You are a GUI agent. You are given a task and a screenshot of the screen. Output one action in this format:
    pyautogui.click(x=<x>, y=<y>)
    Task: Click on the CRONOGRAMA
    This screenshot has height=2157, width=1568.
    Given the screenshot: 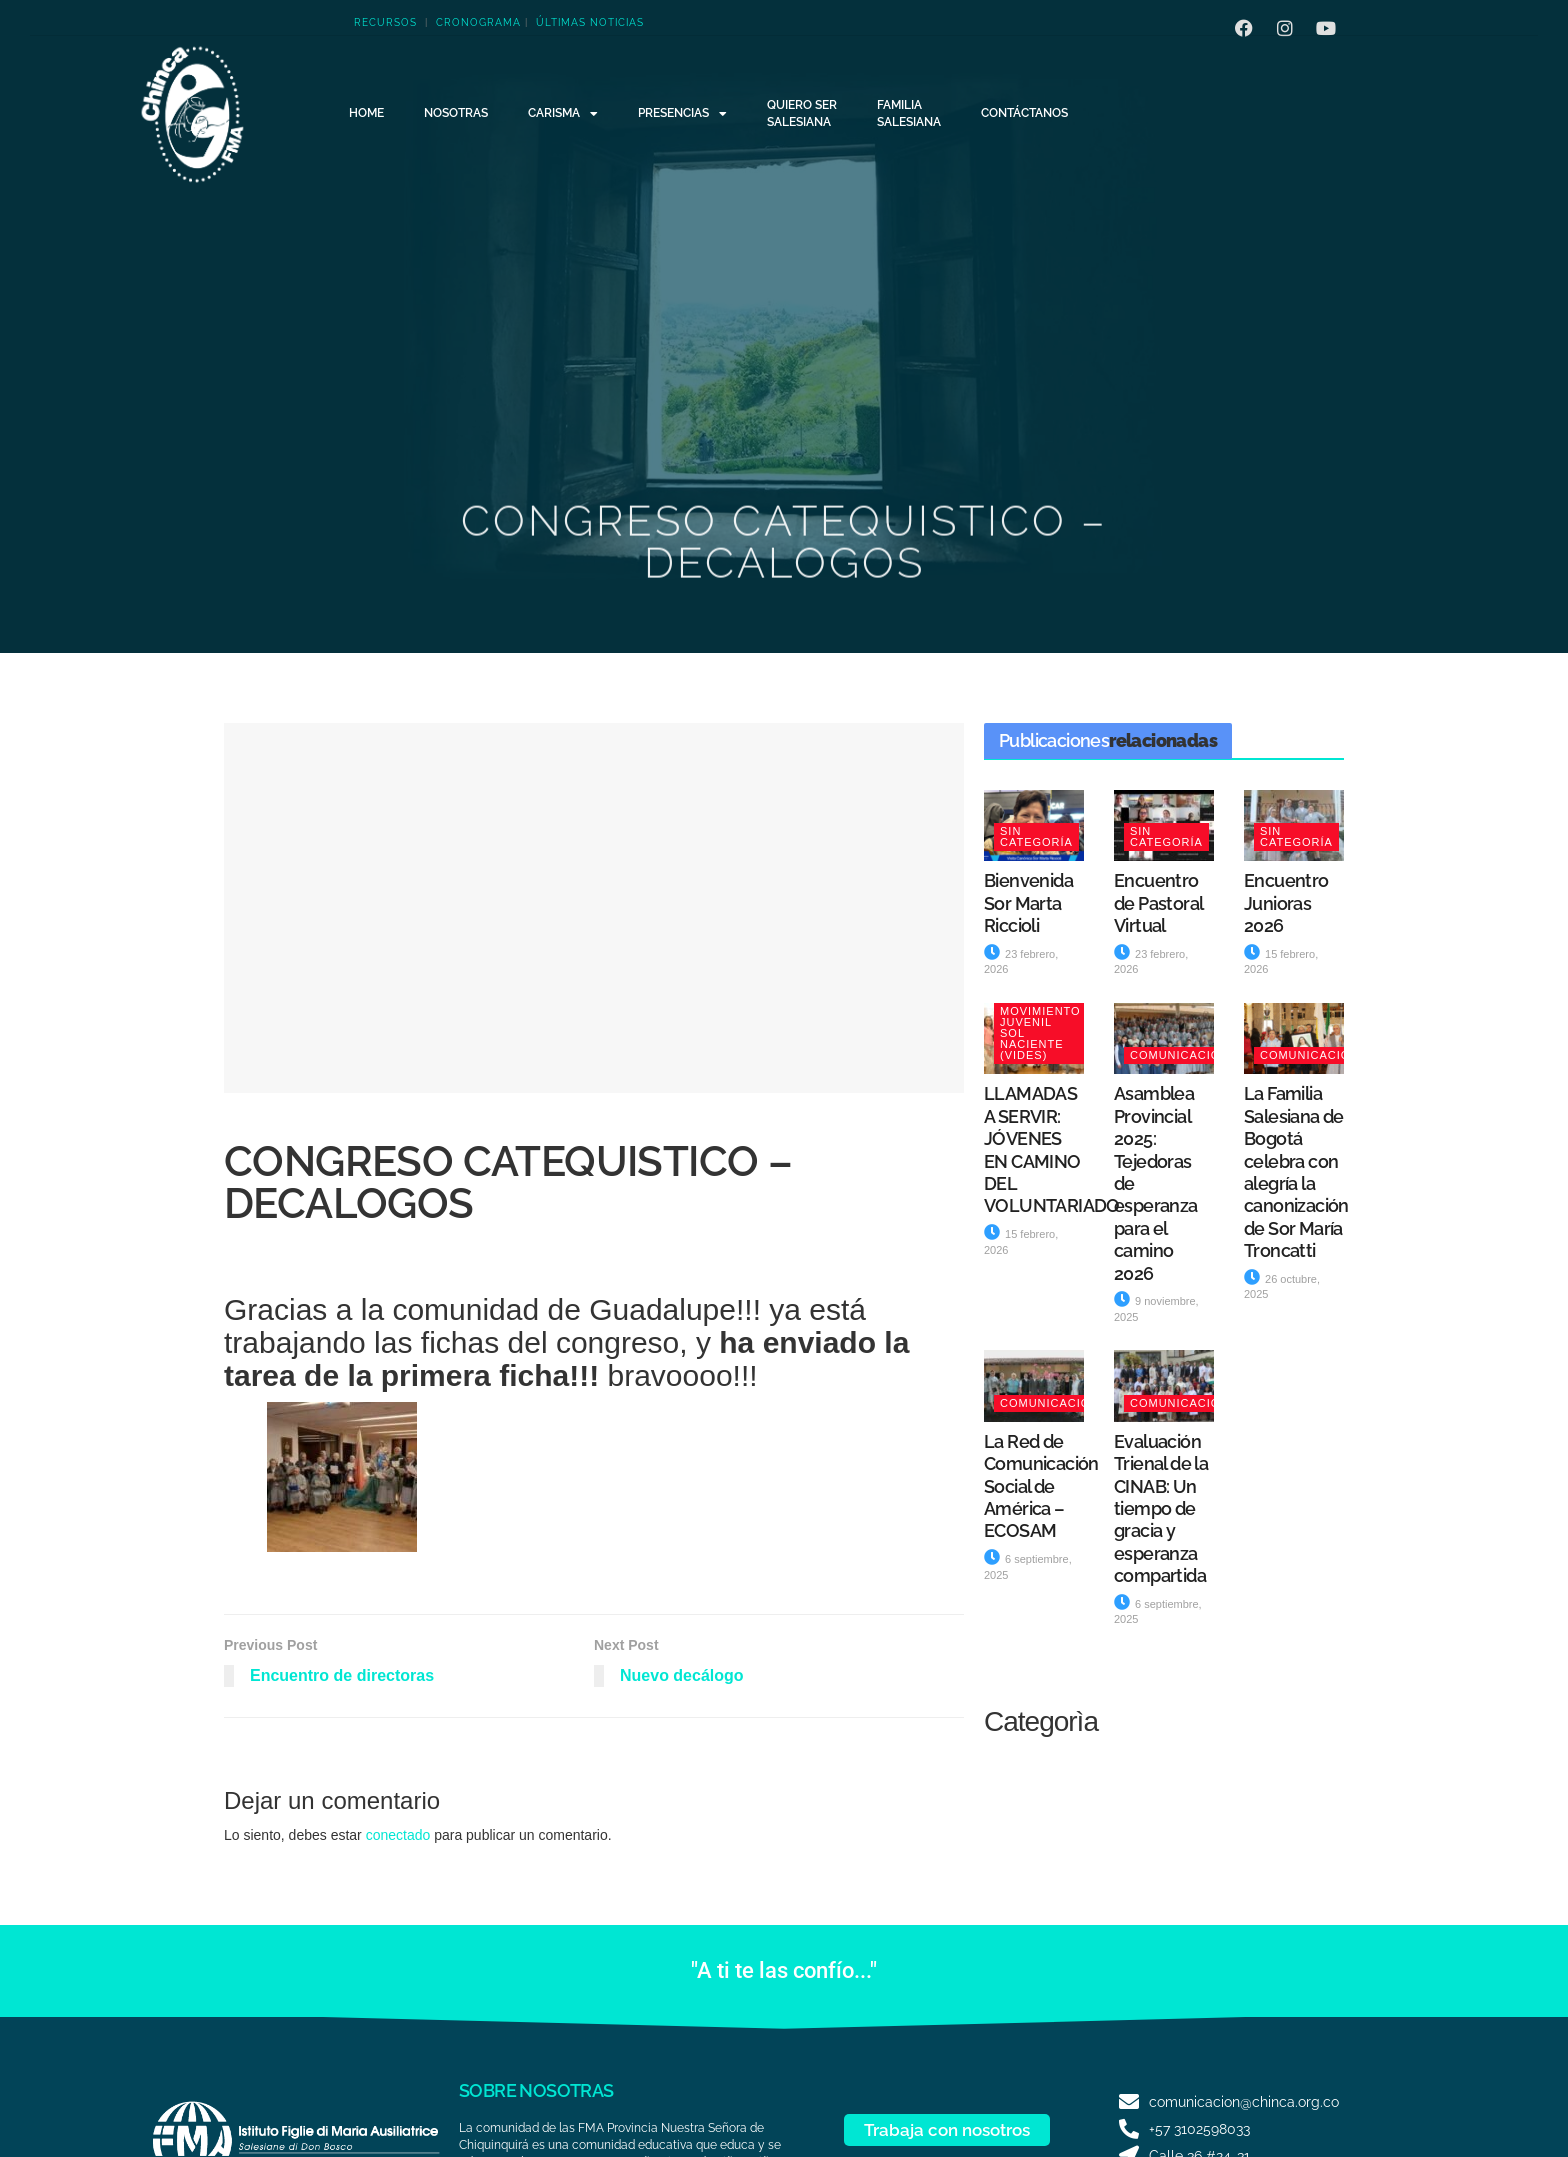 What is the action you would take?
    pyautogui.click(x=478, y=22)
    